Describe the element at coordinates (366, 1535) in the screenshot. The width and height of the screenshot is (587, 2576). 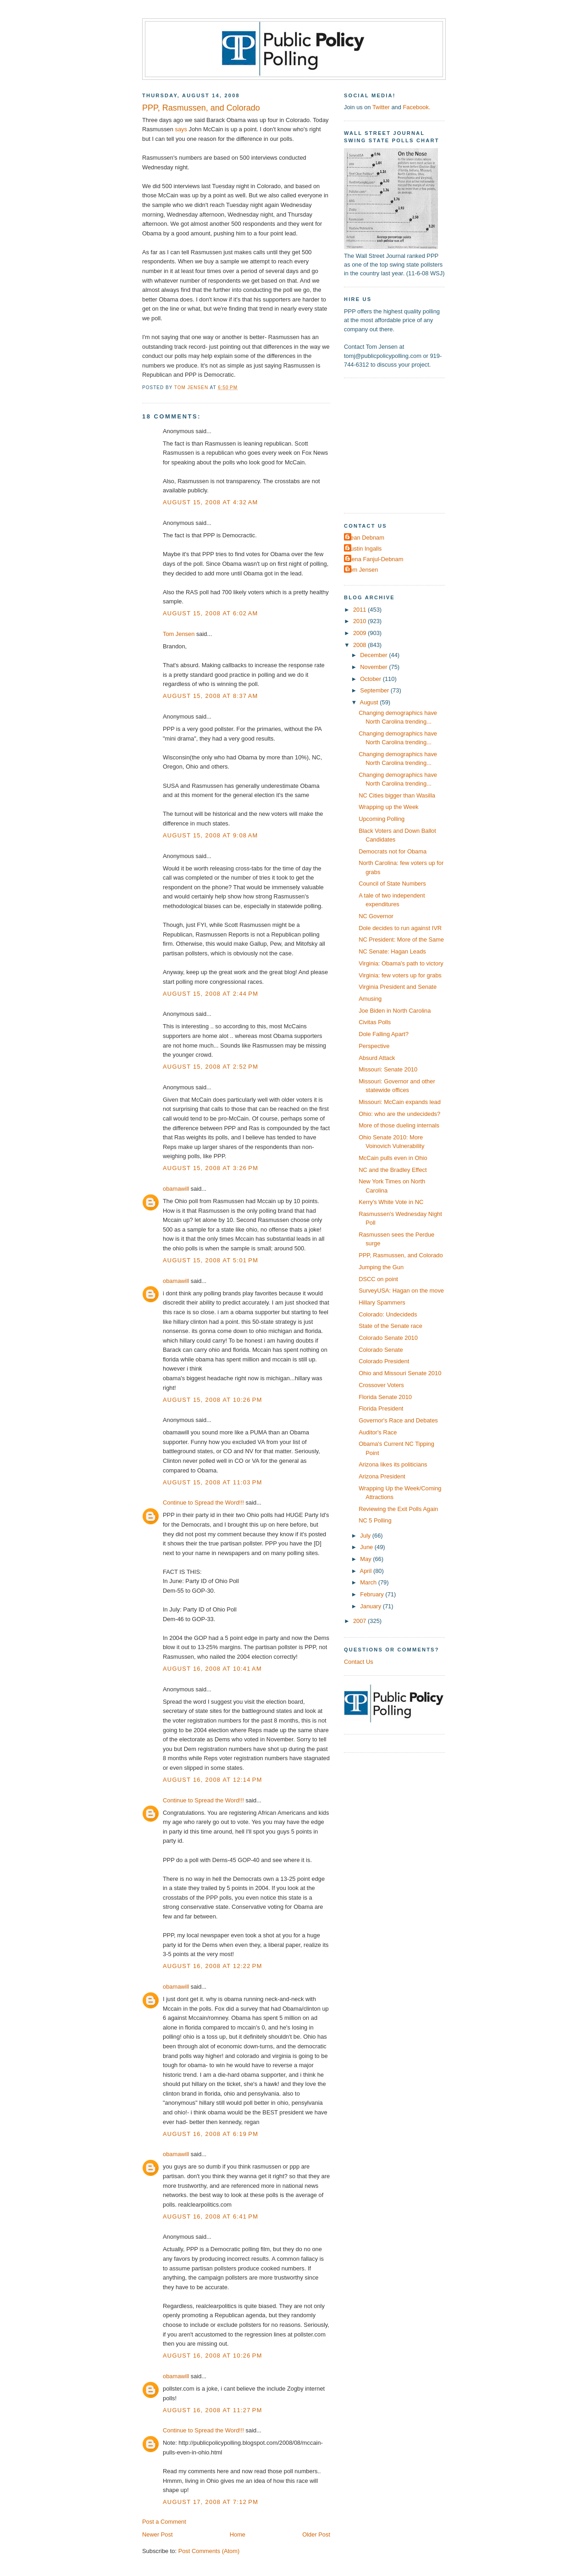
I see `July` at that location.